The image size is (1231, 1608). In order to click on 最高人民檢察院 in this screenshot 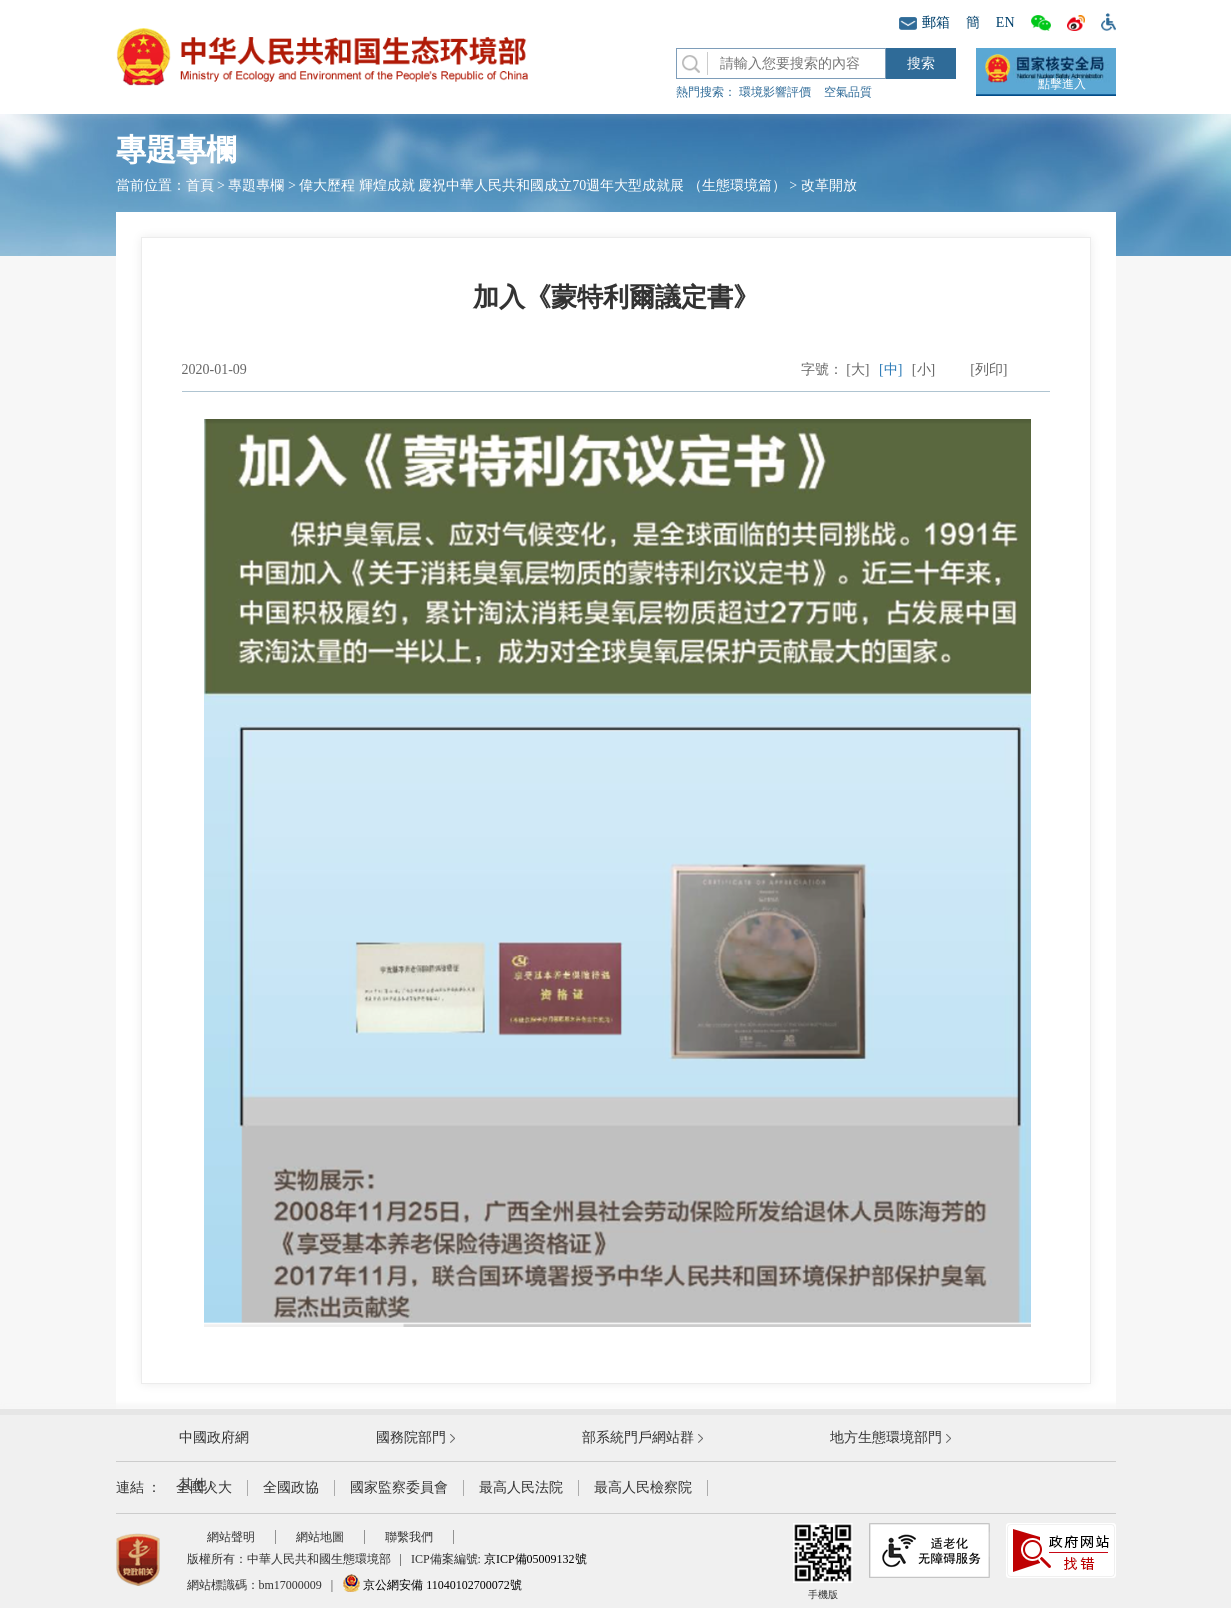, I will do `click(643, 1487)`.